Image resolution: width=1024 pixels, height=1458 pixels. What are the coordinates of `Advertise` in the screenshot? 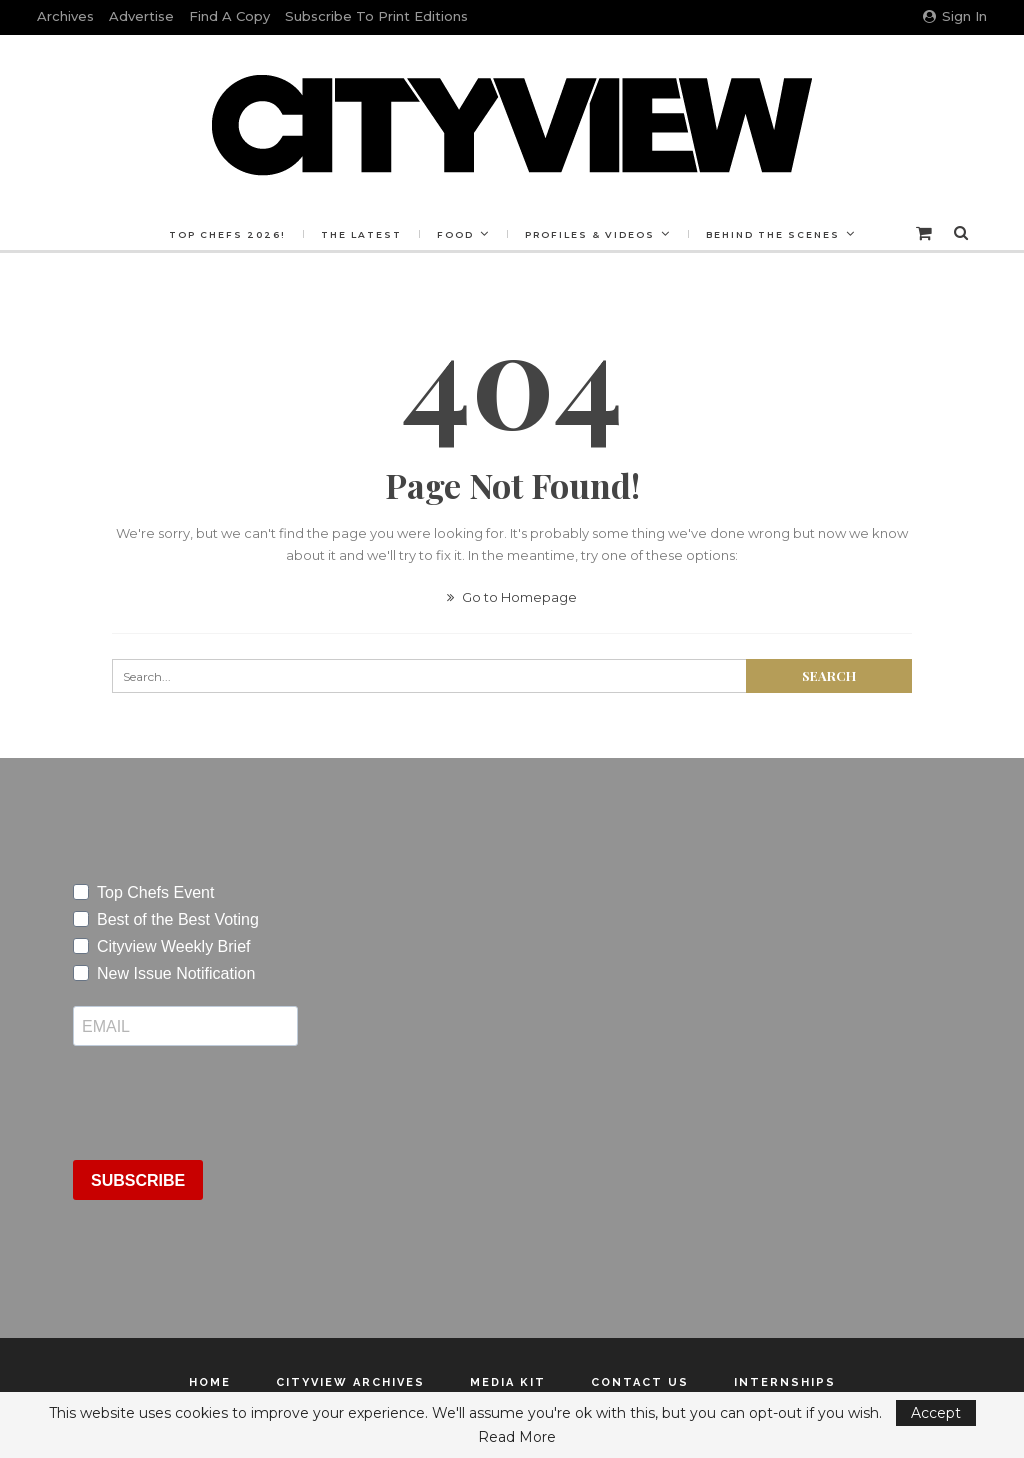 It's located at (141, 16).